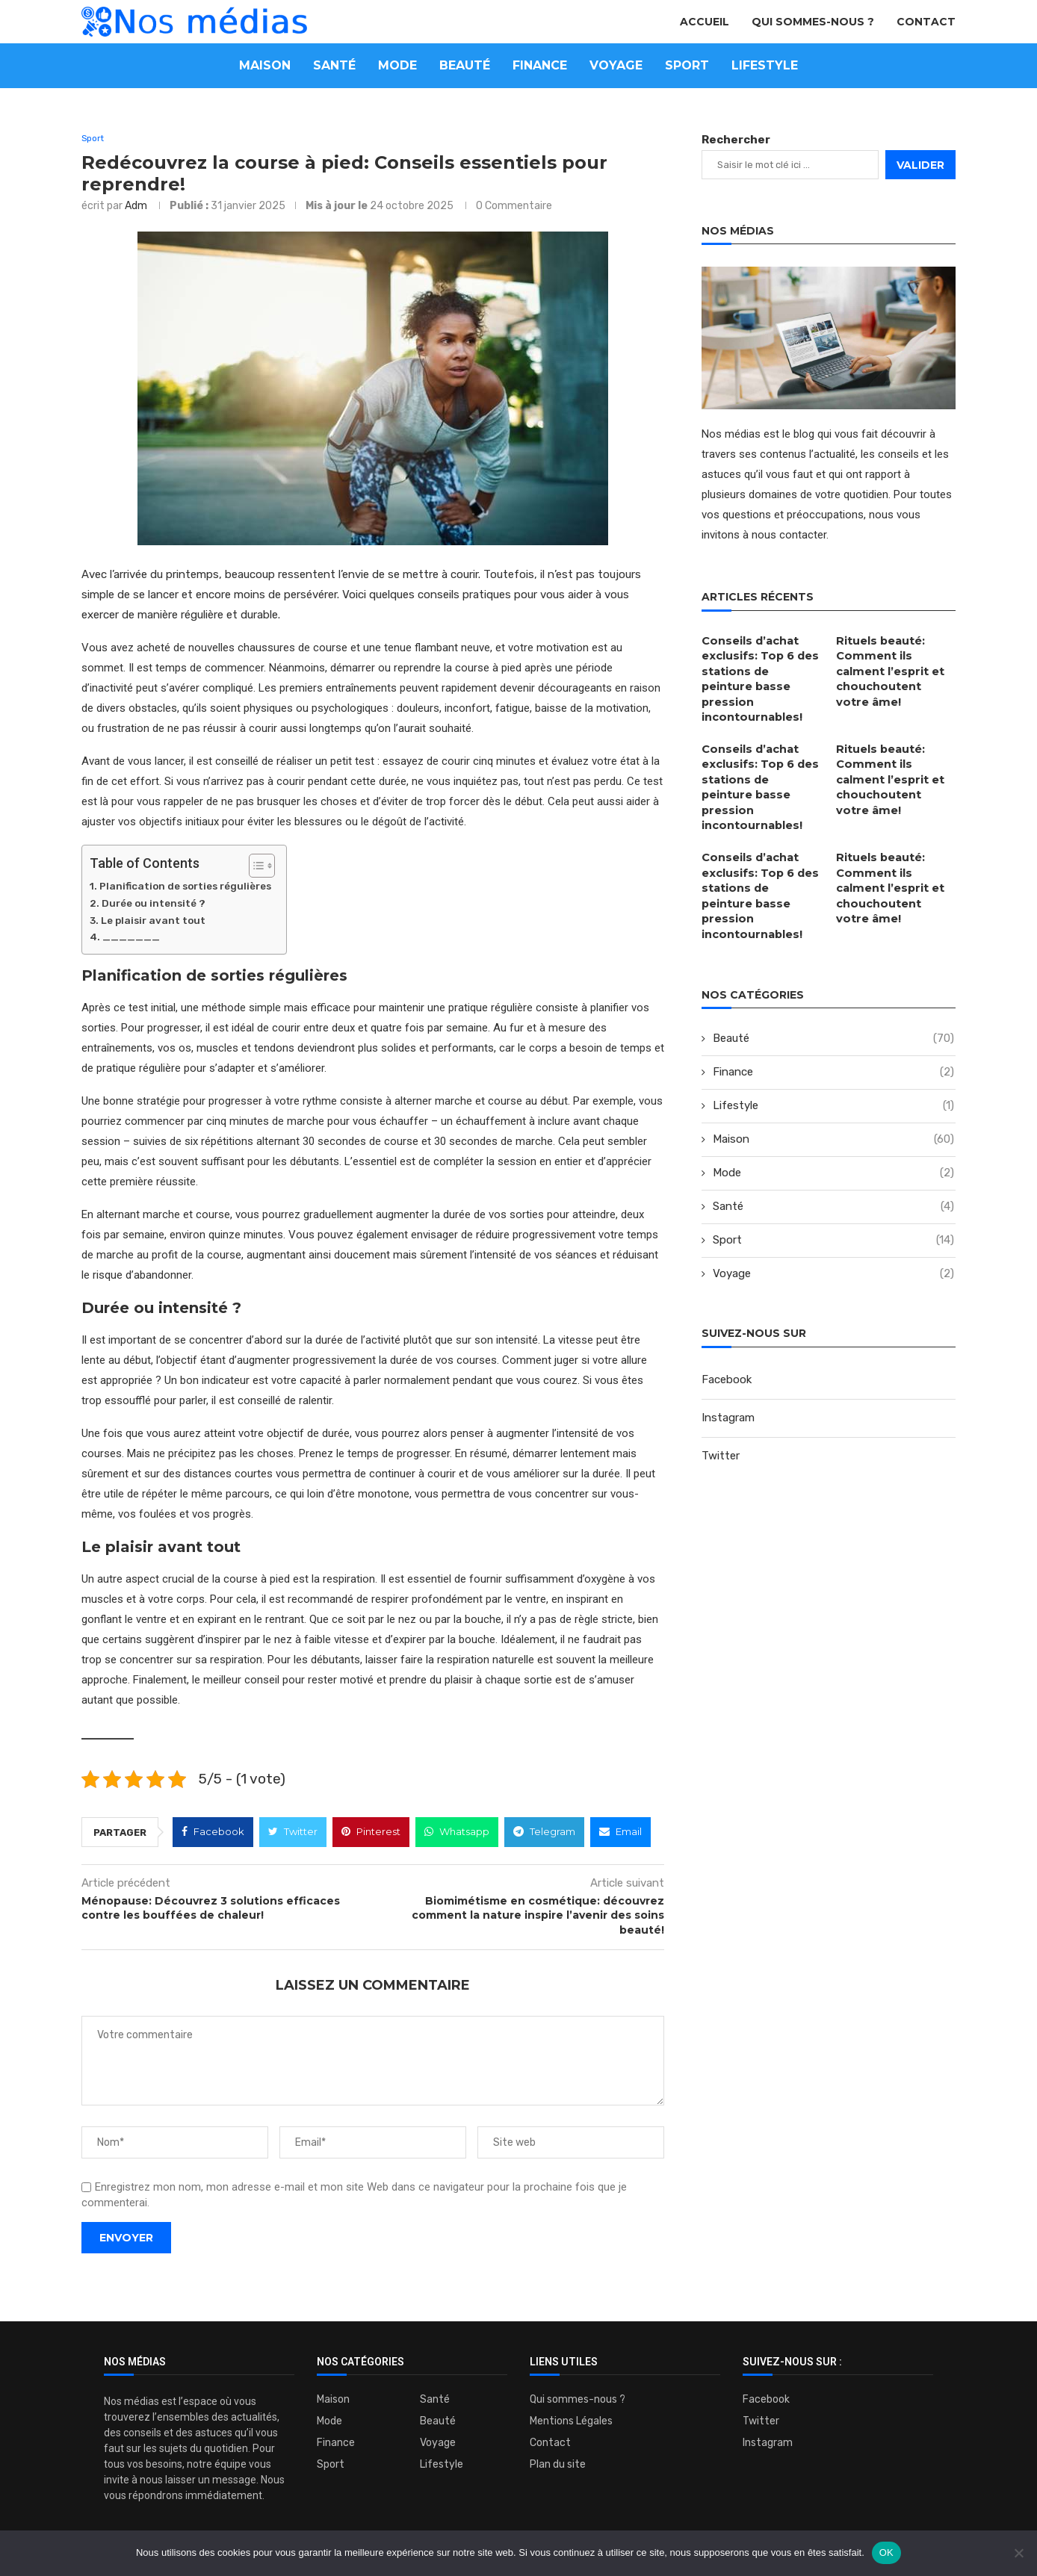 The height and width of the screenshot is (2576, 1037). What do you see at coordinates (185, 887) in the screenshot?
I see `Planification de sorties régulières` at bounding box center [185, 887].